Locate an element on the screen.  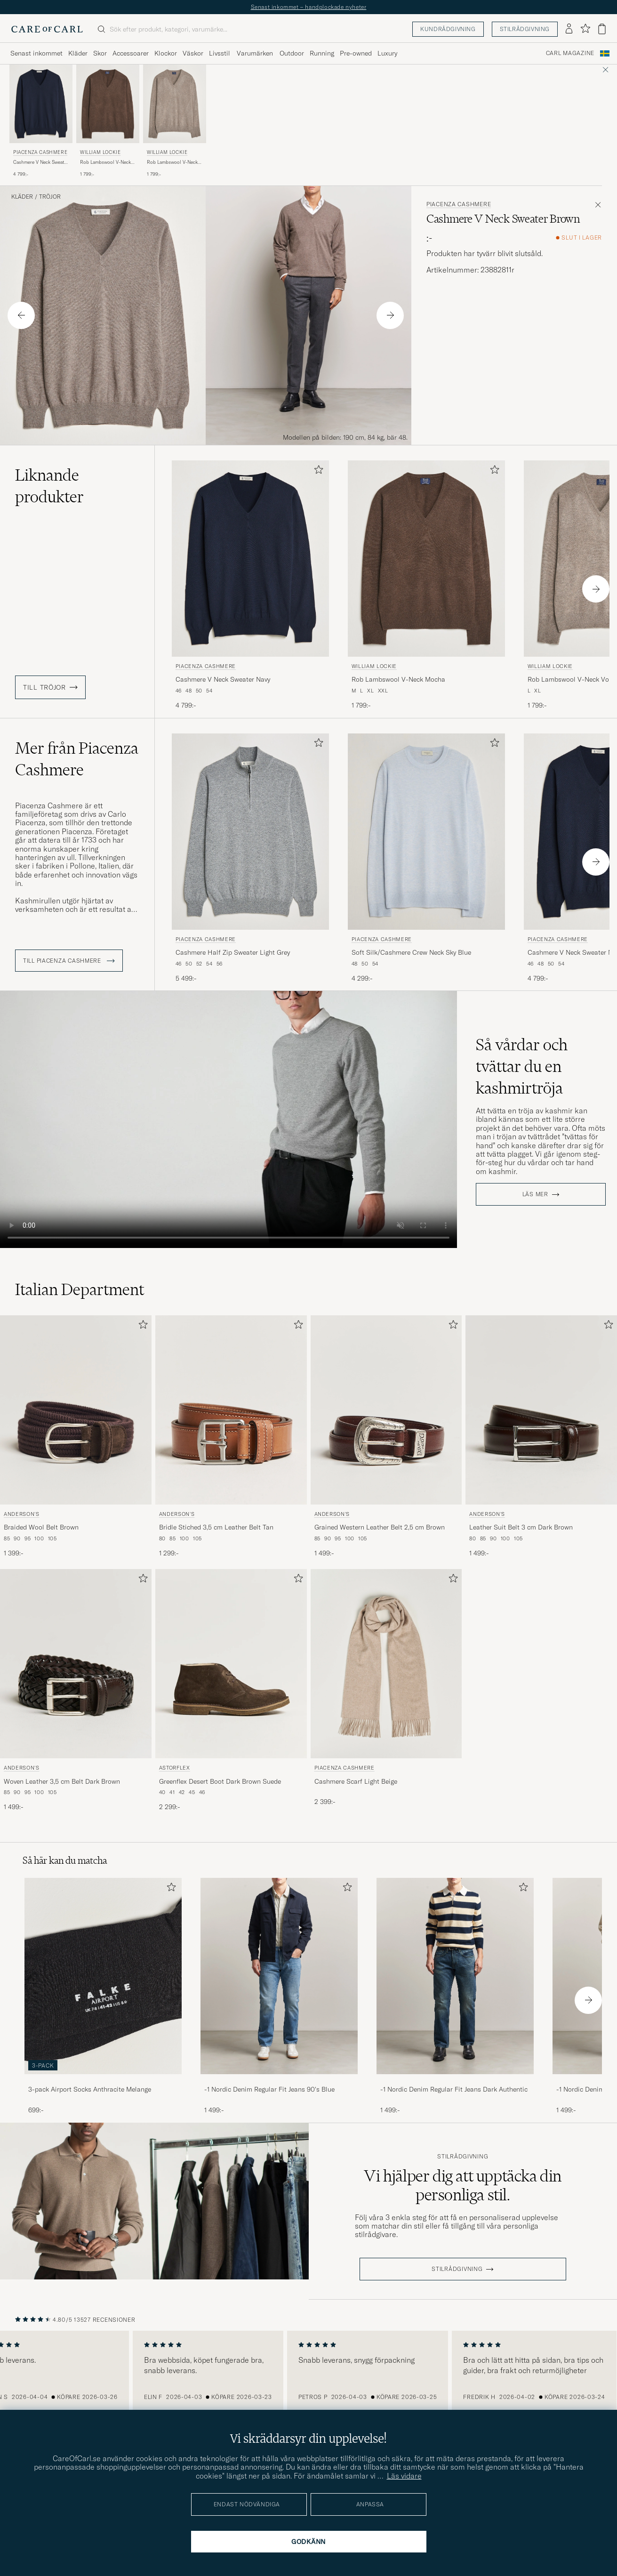
Soft Silk/Cashmere Crew Neck Sky Blue is located at coordinates (411, 952).